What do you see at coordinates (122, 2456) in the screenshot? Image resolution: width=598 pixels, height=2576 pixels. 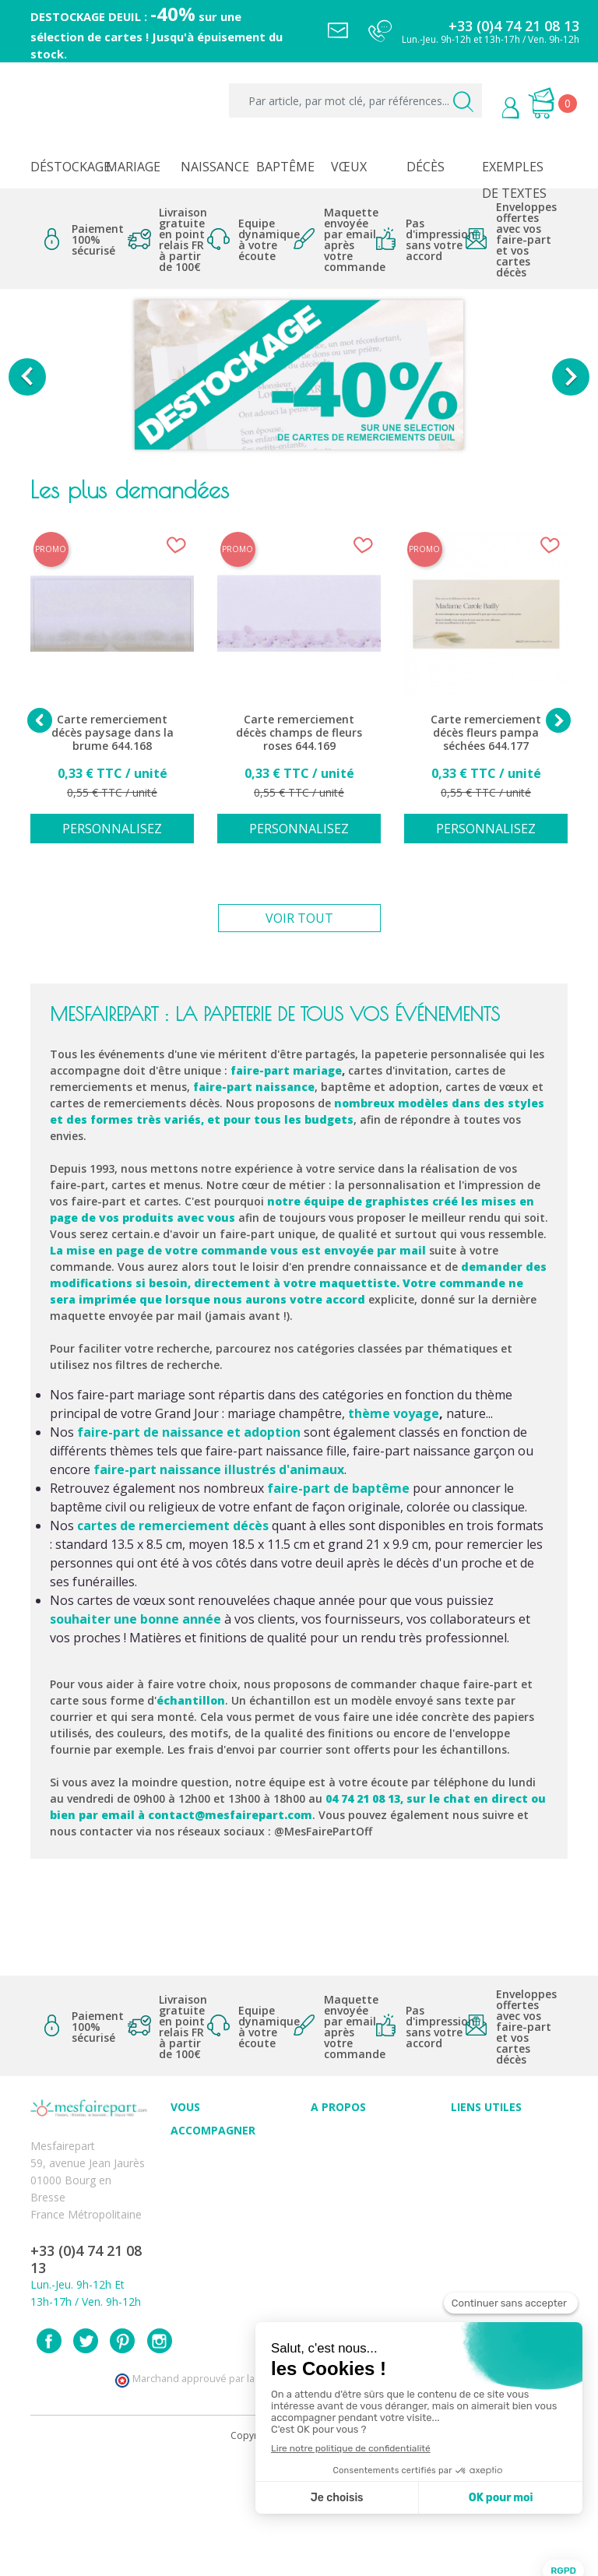 I see `Pinterest` at bounding box center [122, 2456].